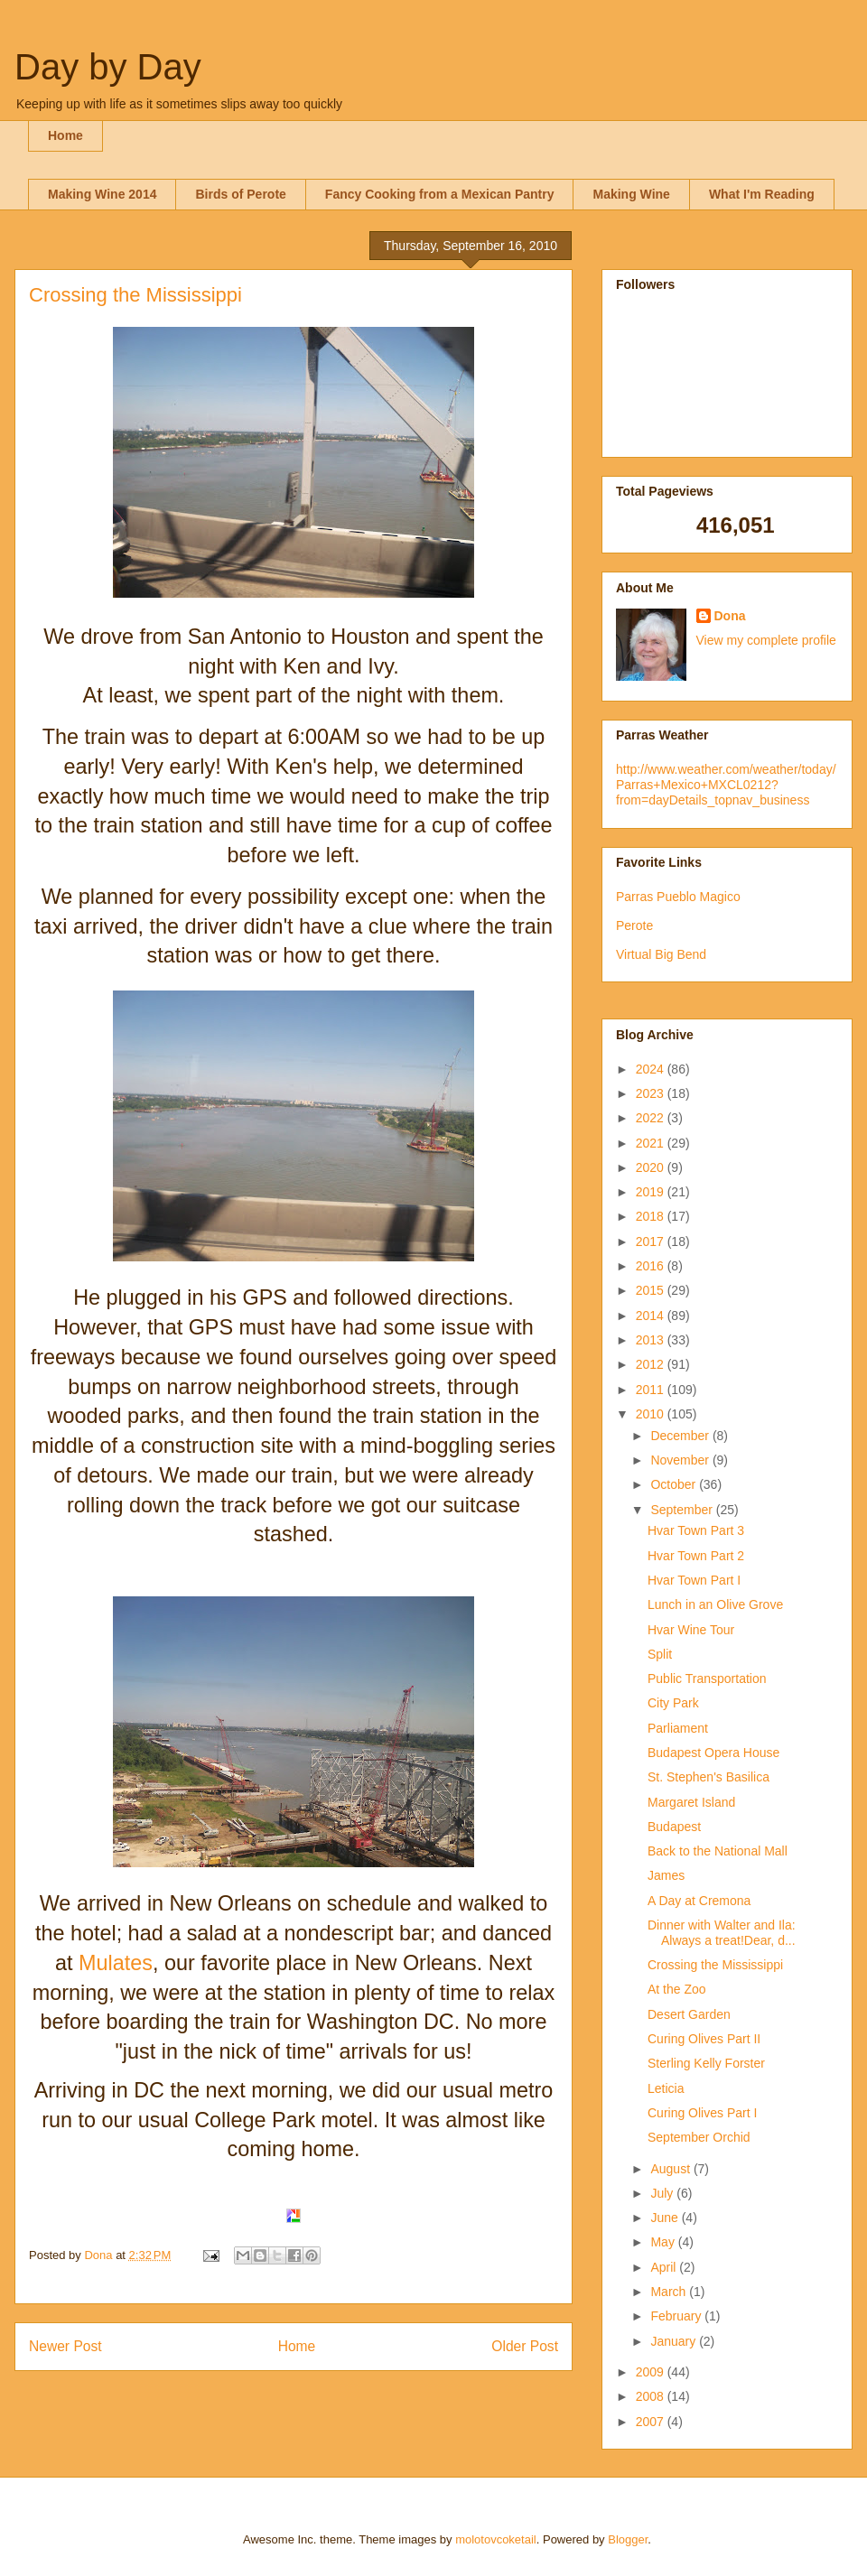 The image size is (867, 2576). Describe the element at coordinates (726, 784) in the screenshot. I see `http://www.weather.com/weather/today/Parras+Mexico+MXCL0212?from=dayDetails_topnav_business` at that location.